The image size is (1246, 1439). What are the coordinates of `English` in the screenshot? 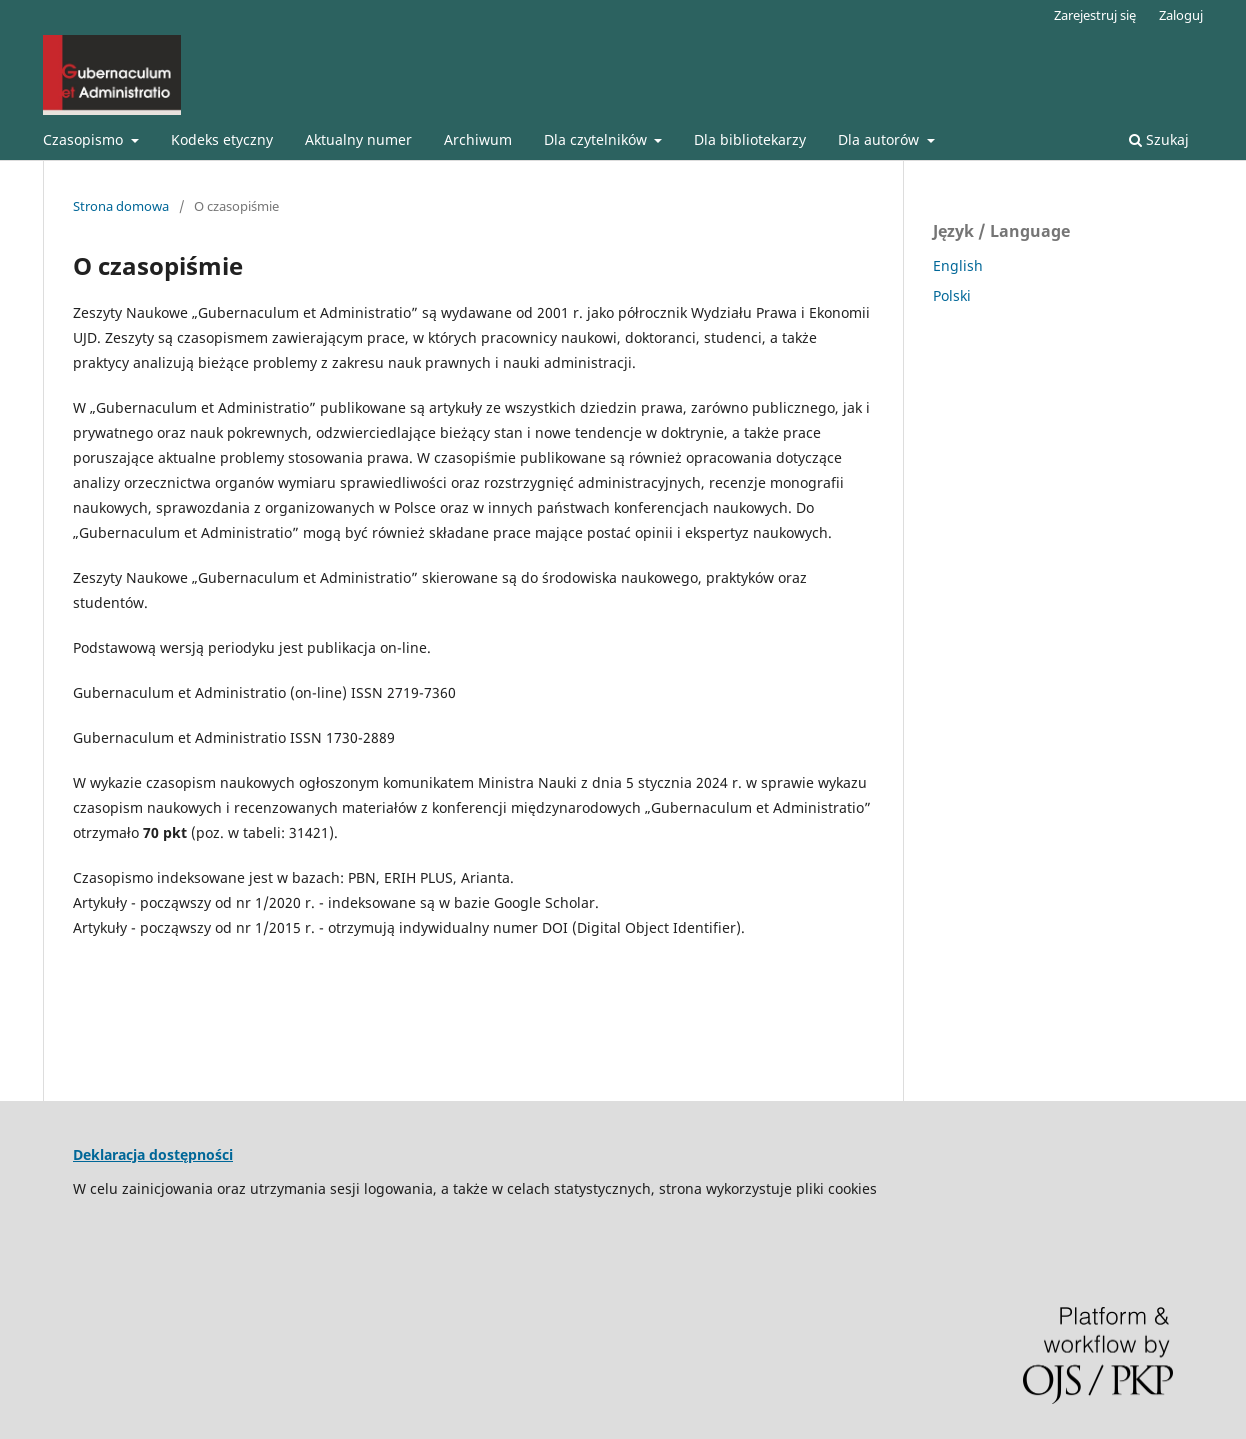 It's located at (958, 265).